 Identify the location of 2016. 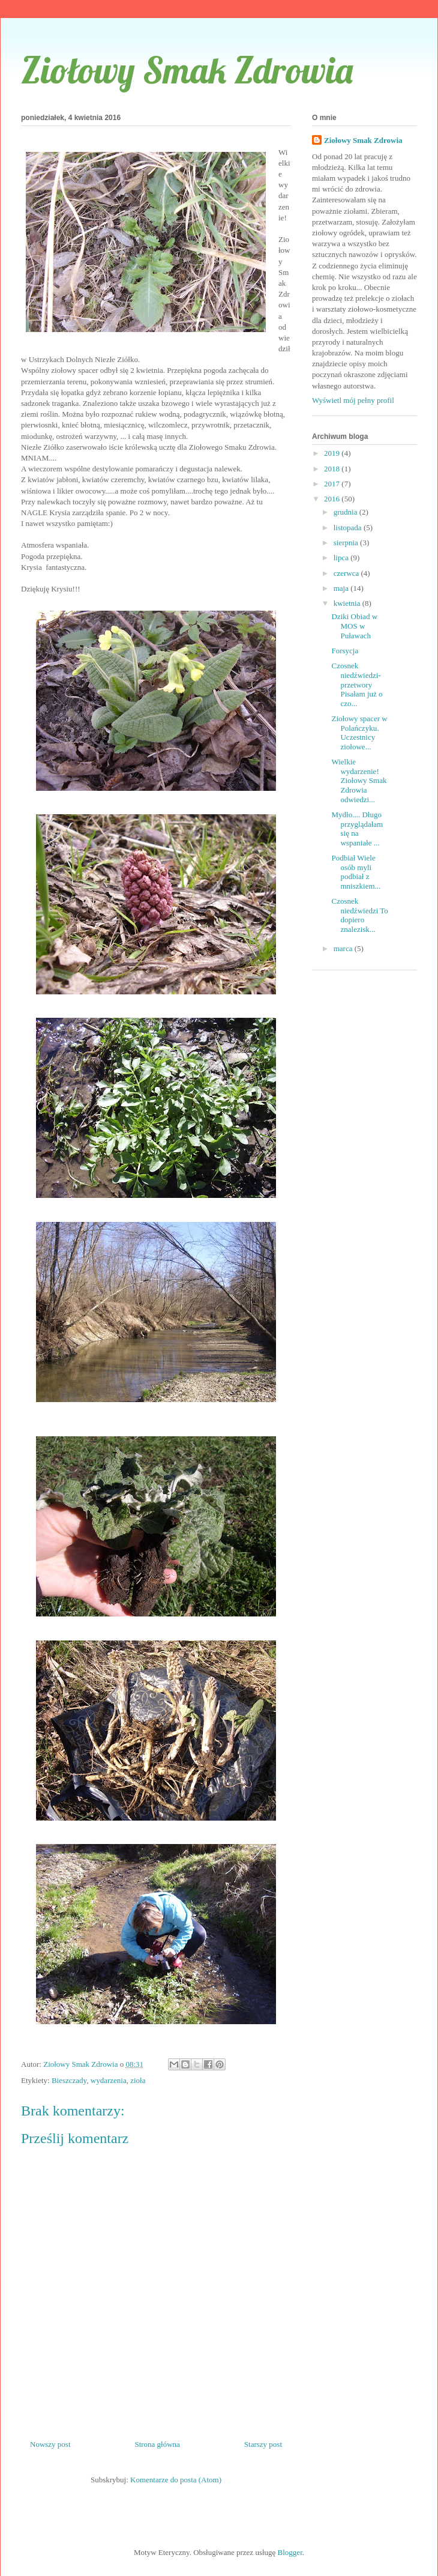
(332, 498).